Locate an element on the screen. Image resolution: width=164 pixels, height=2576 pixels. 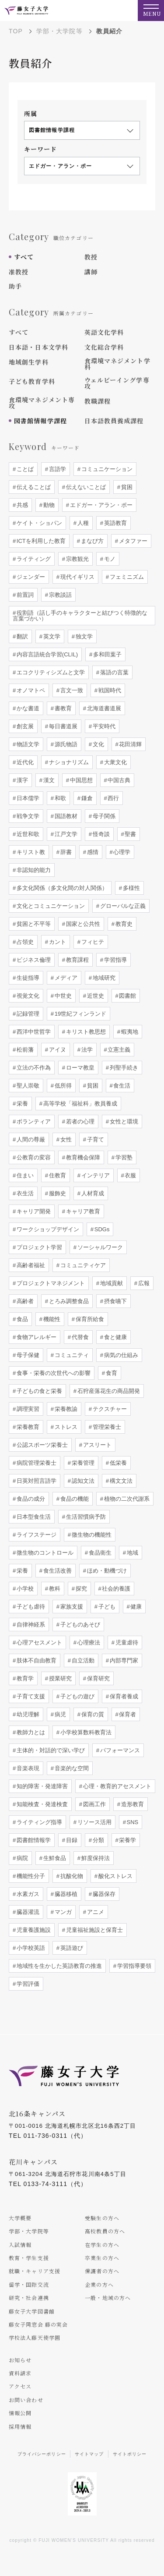
機能性分子 is located at coordinates (30, 1876).